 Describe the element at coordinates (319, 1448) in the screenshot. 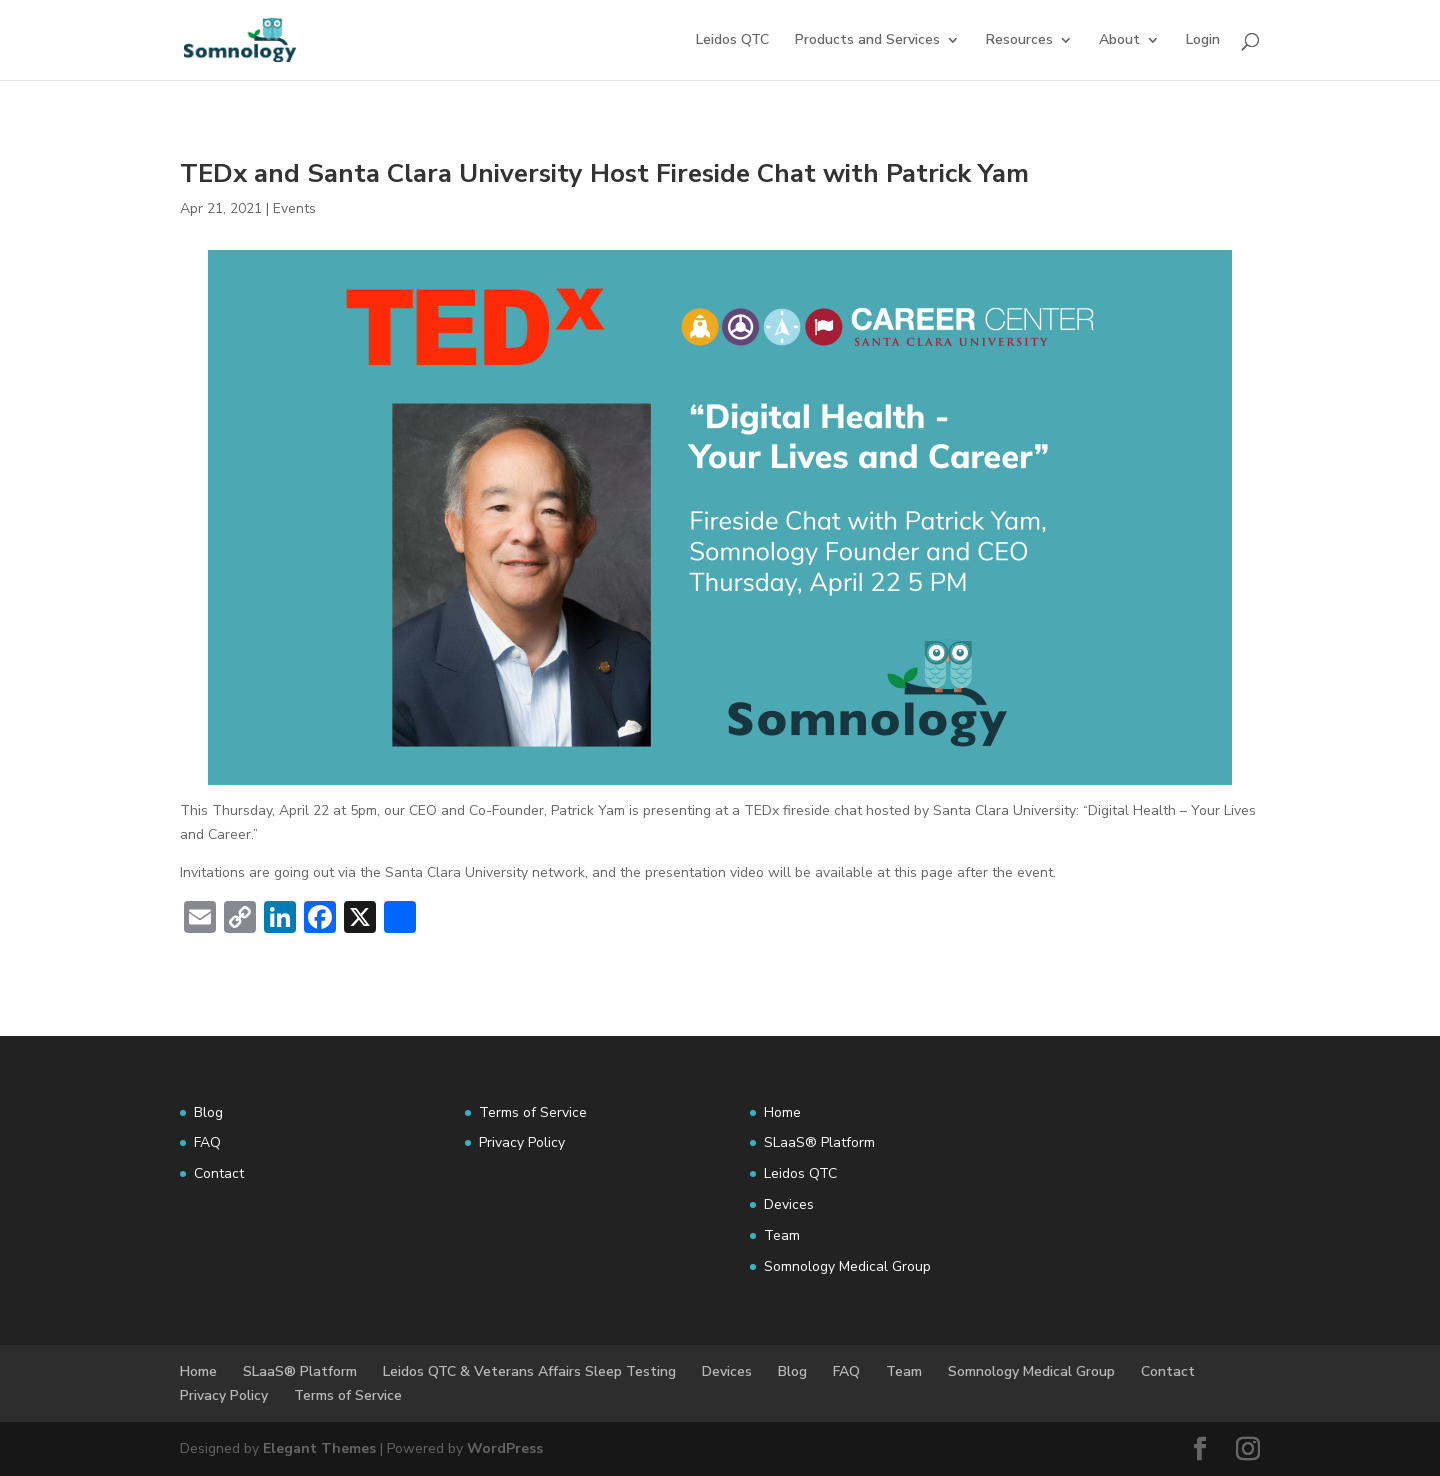

I see `Elegant Themes` at that location.